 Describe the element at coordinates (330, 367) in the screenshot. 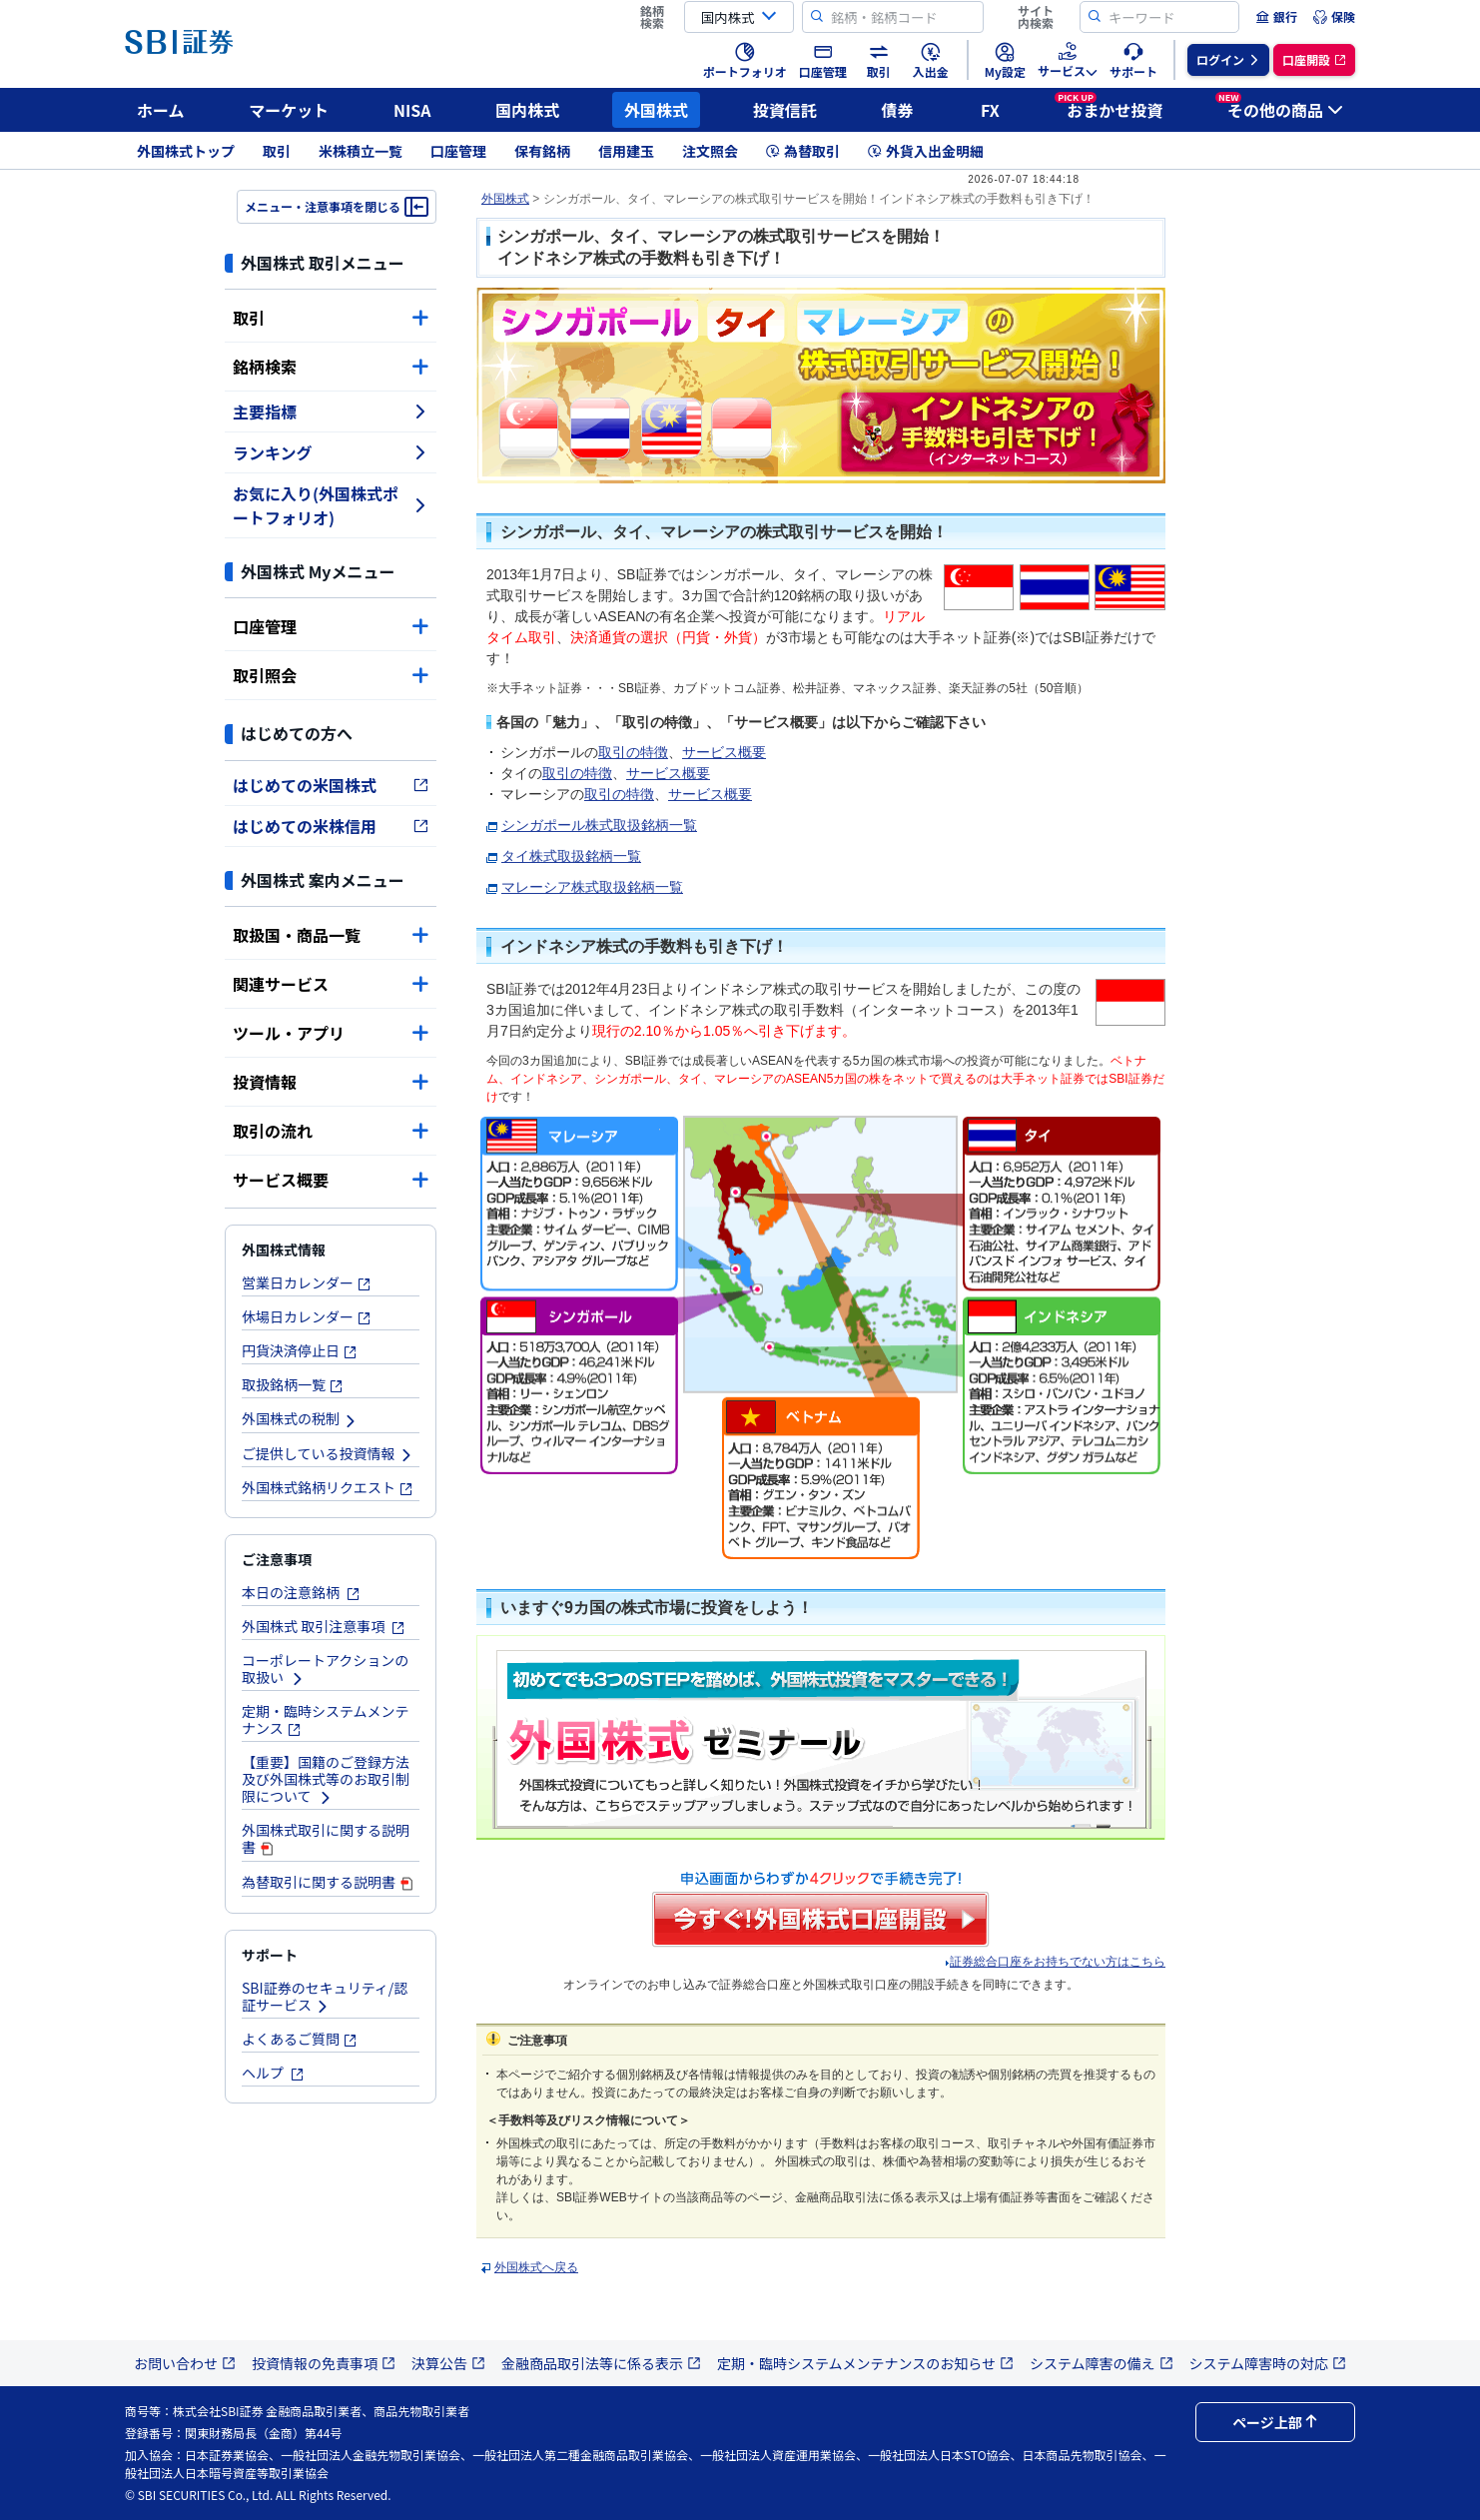

I see `銘柄検索` at that location.